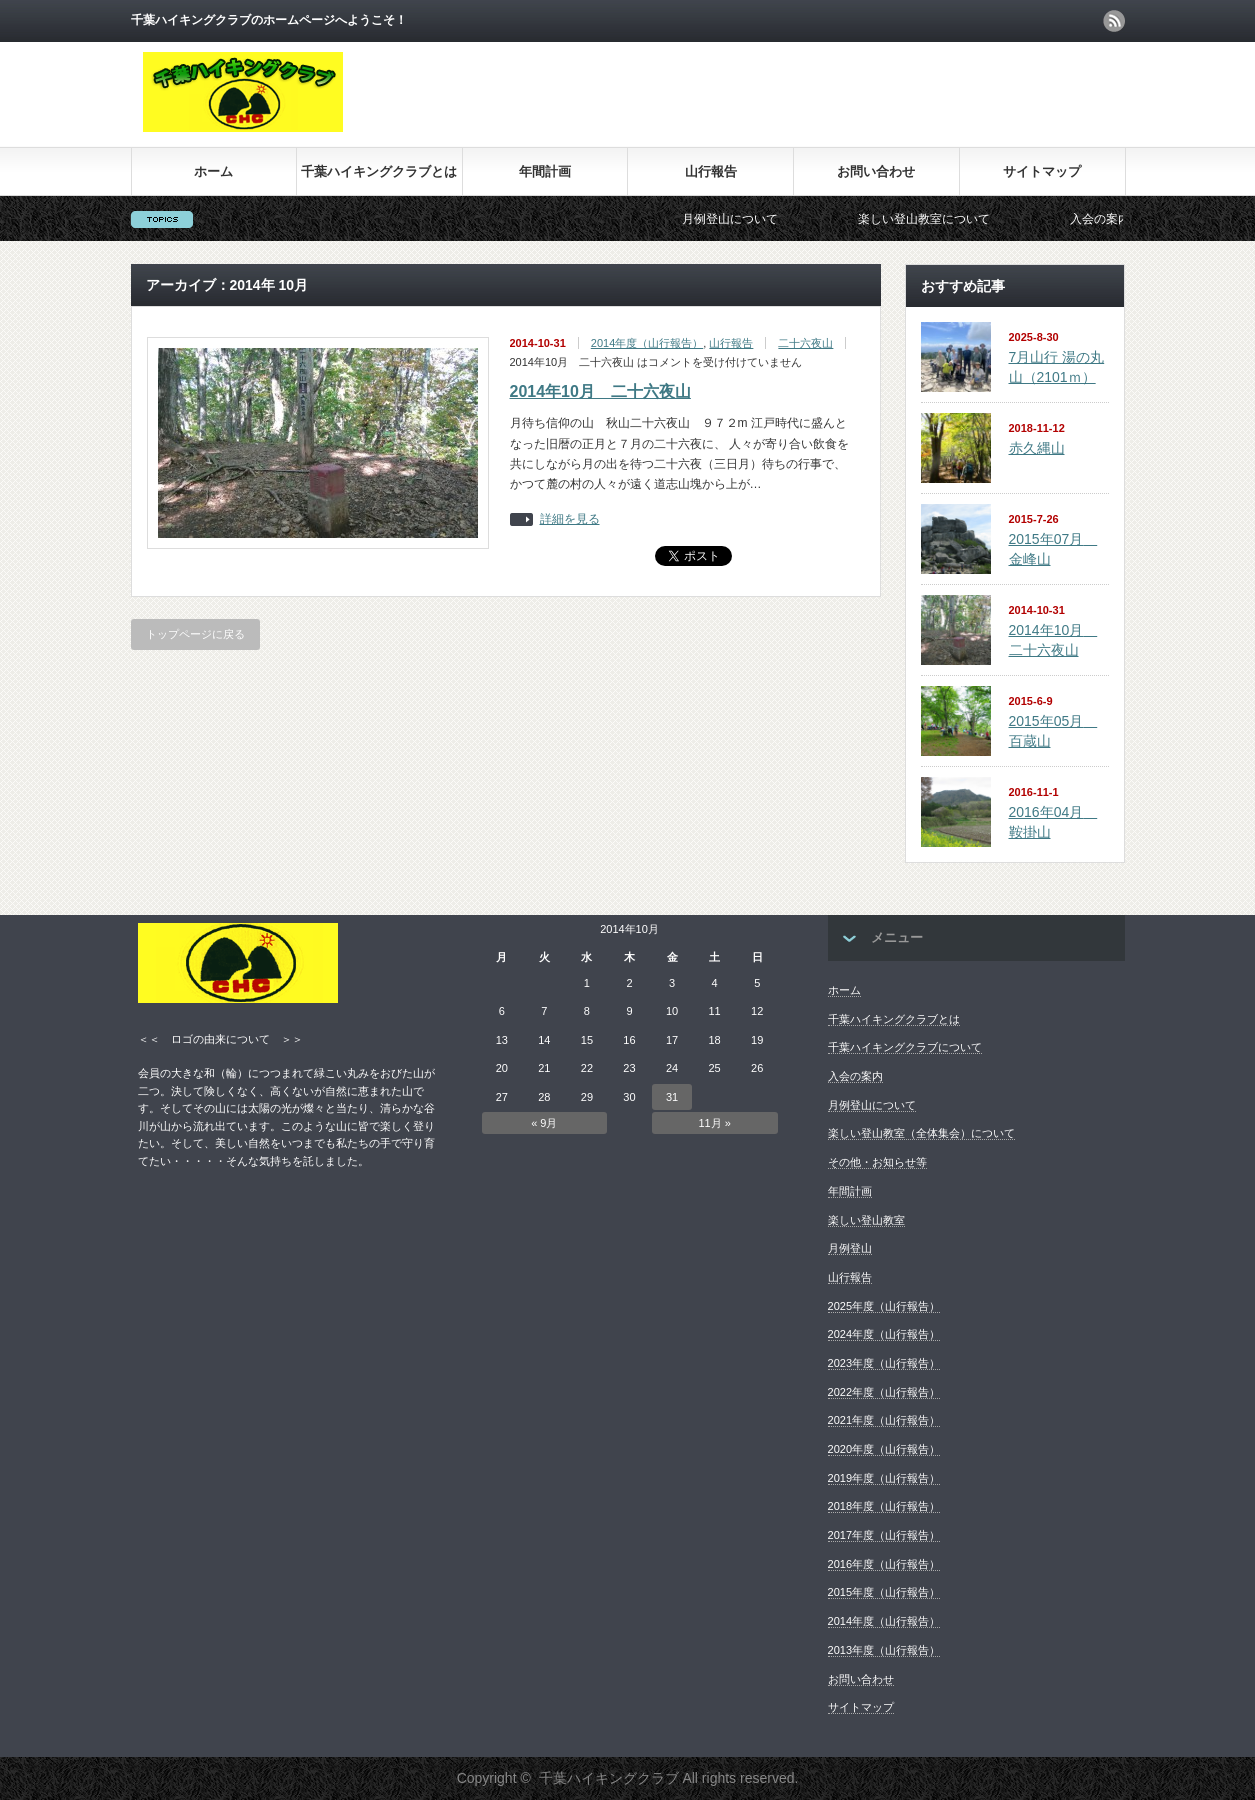 The image size is (1255, 1800). Describe the element at coordinates (1037, 448) in the screenshot. I see `赤久縄山` at that location.